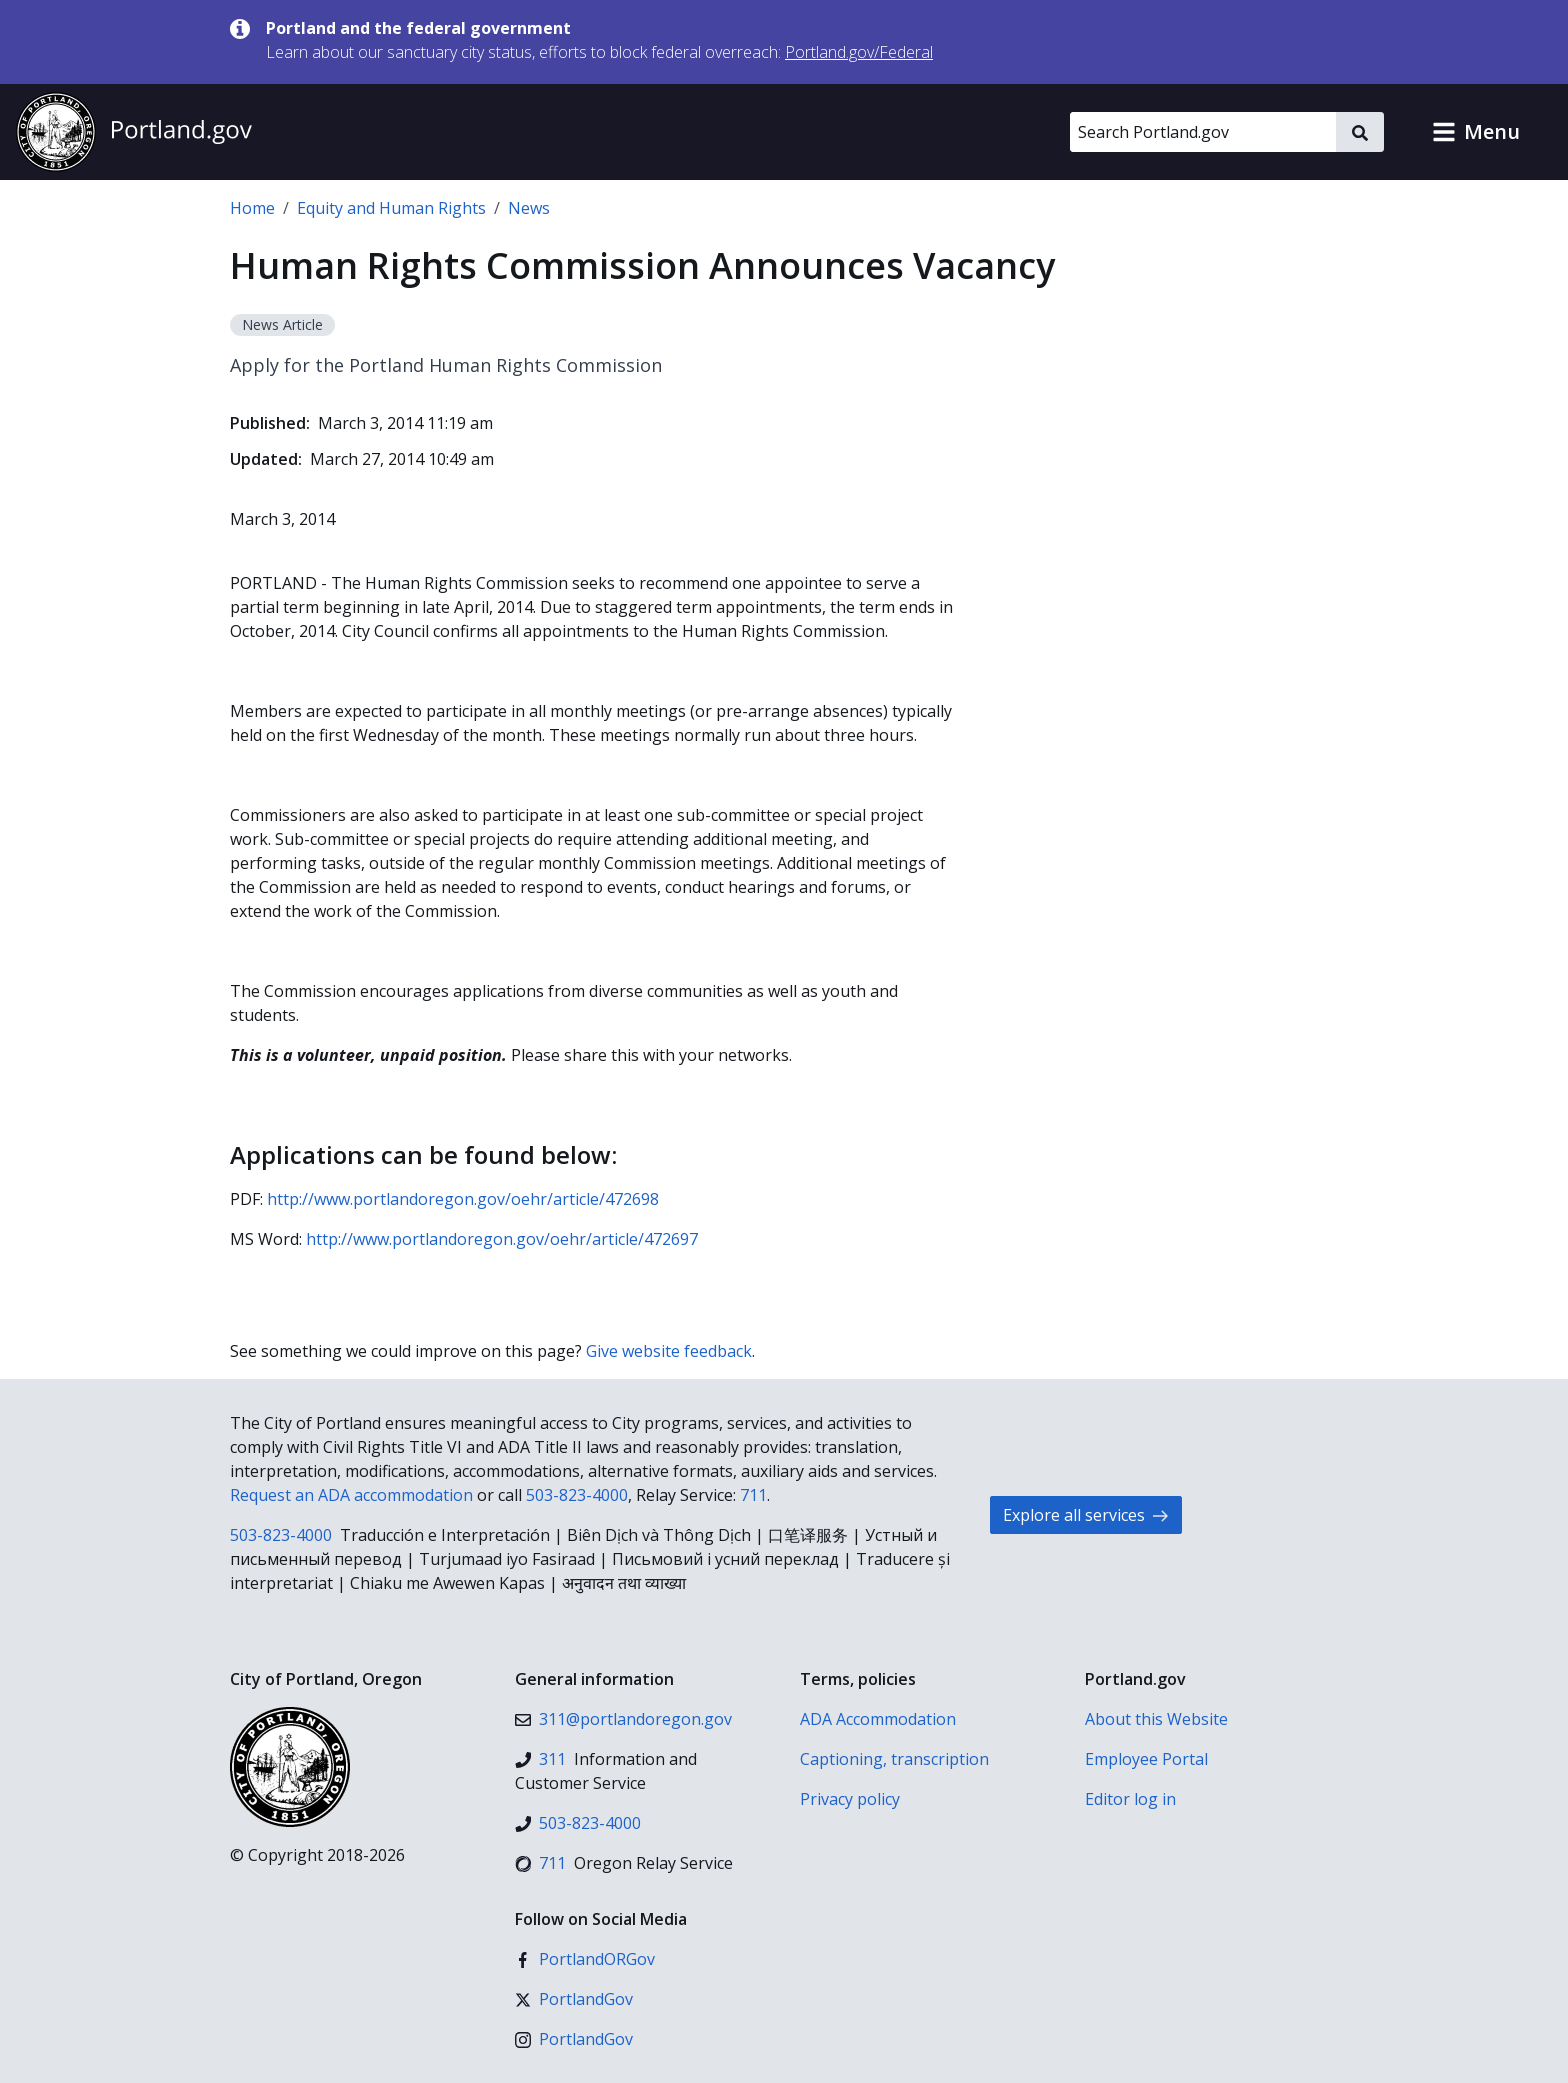 The width and height of the screenshot is (1568, 2083). Describe the element at coordinates (1476, 132) in the screenshot. I see `[button]` at that location.